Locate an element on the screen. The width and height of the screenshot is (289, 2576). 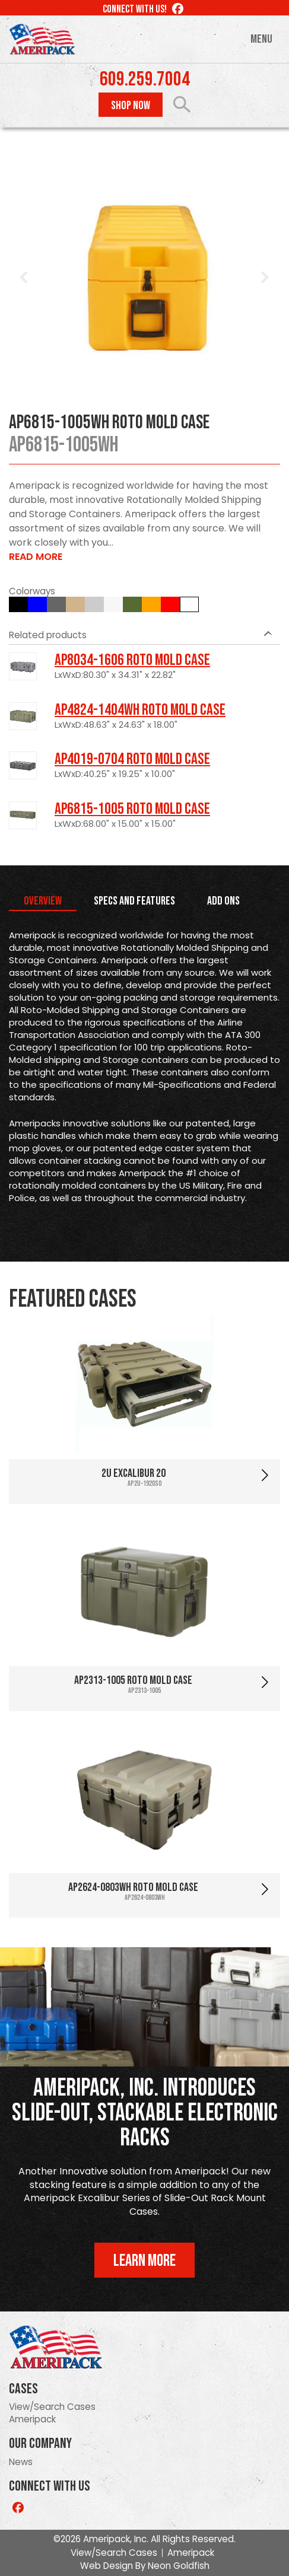
News is located at coordinates (21, 2462).